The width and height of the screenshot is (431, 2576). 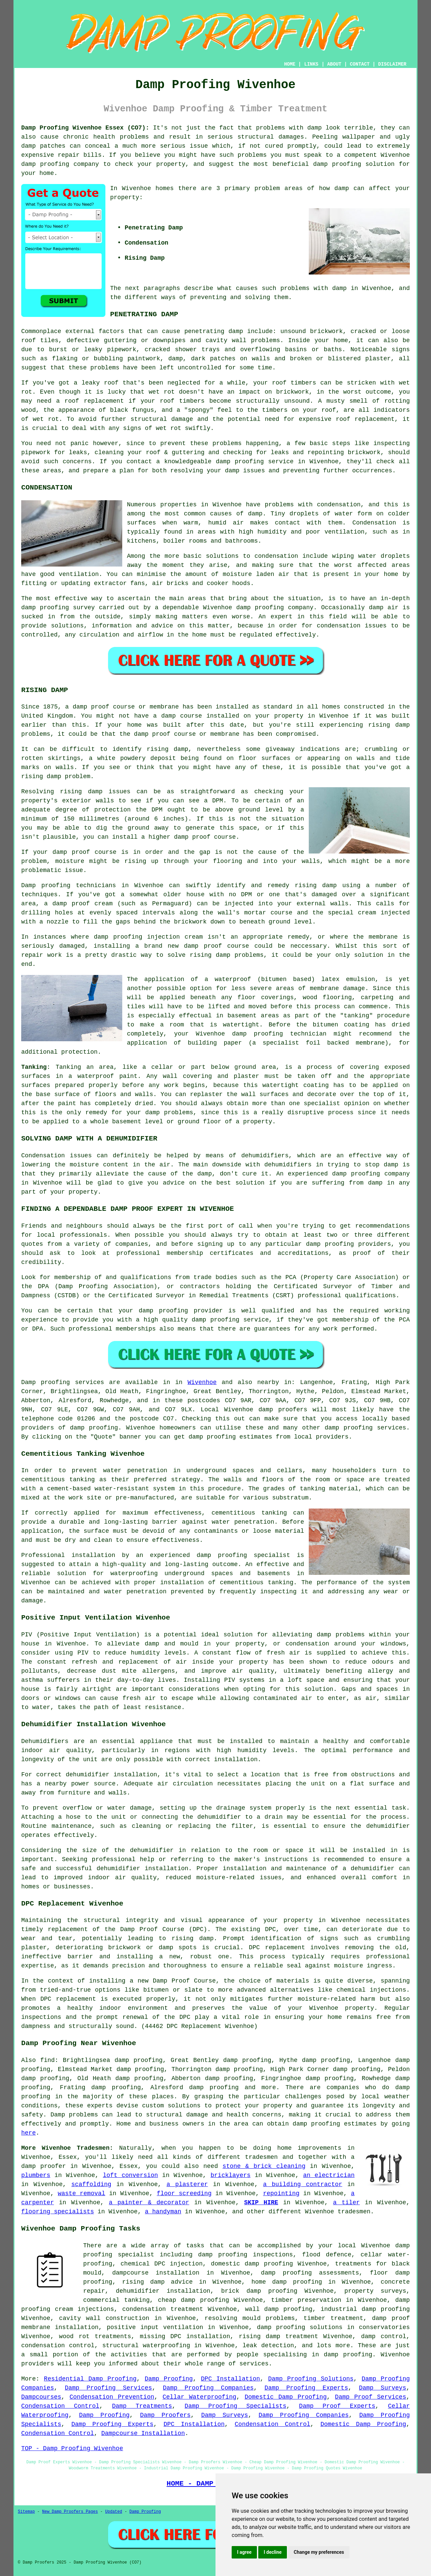 What do you see at coordinates (165, 2415) in the screenshot?
I see `Damp Proofers` at bounding box center [165, 2415].